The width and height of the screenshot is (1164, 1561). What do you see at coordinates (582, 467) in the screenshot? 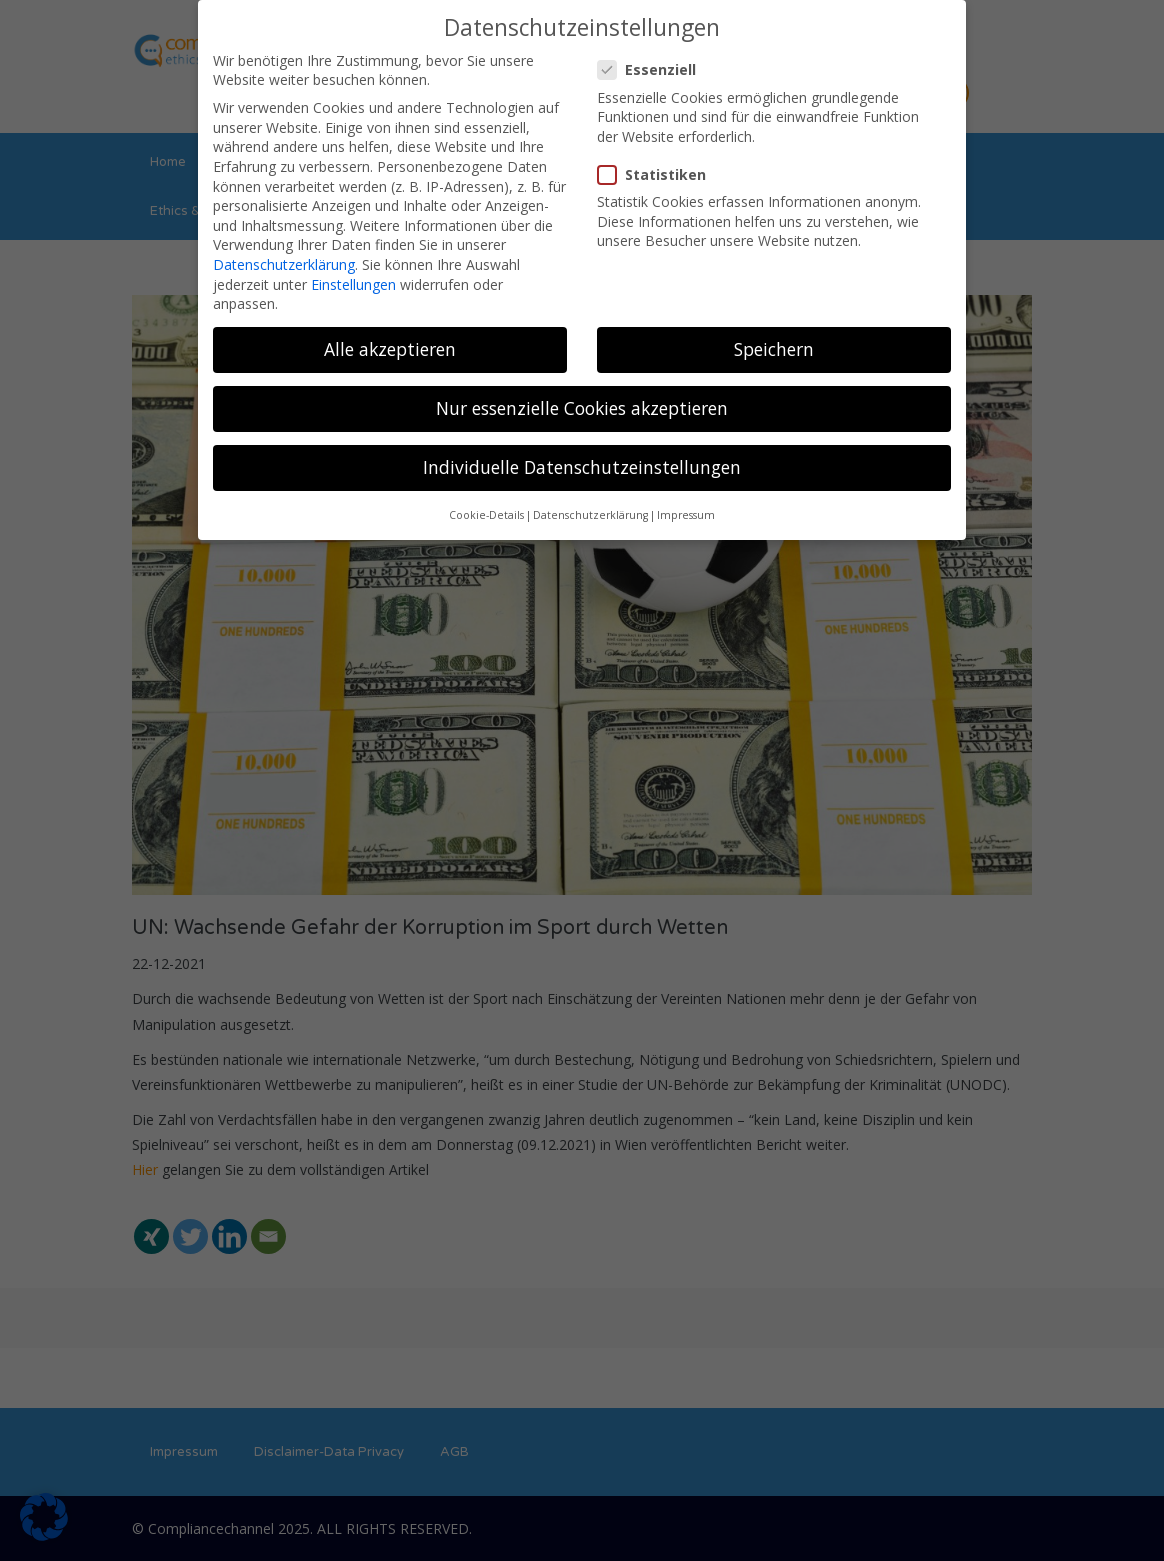
I see `Individuelle Datenschutzeinstellungen [button]` at bounding box center [582, 467].